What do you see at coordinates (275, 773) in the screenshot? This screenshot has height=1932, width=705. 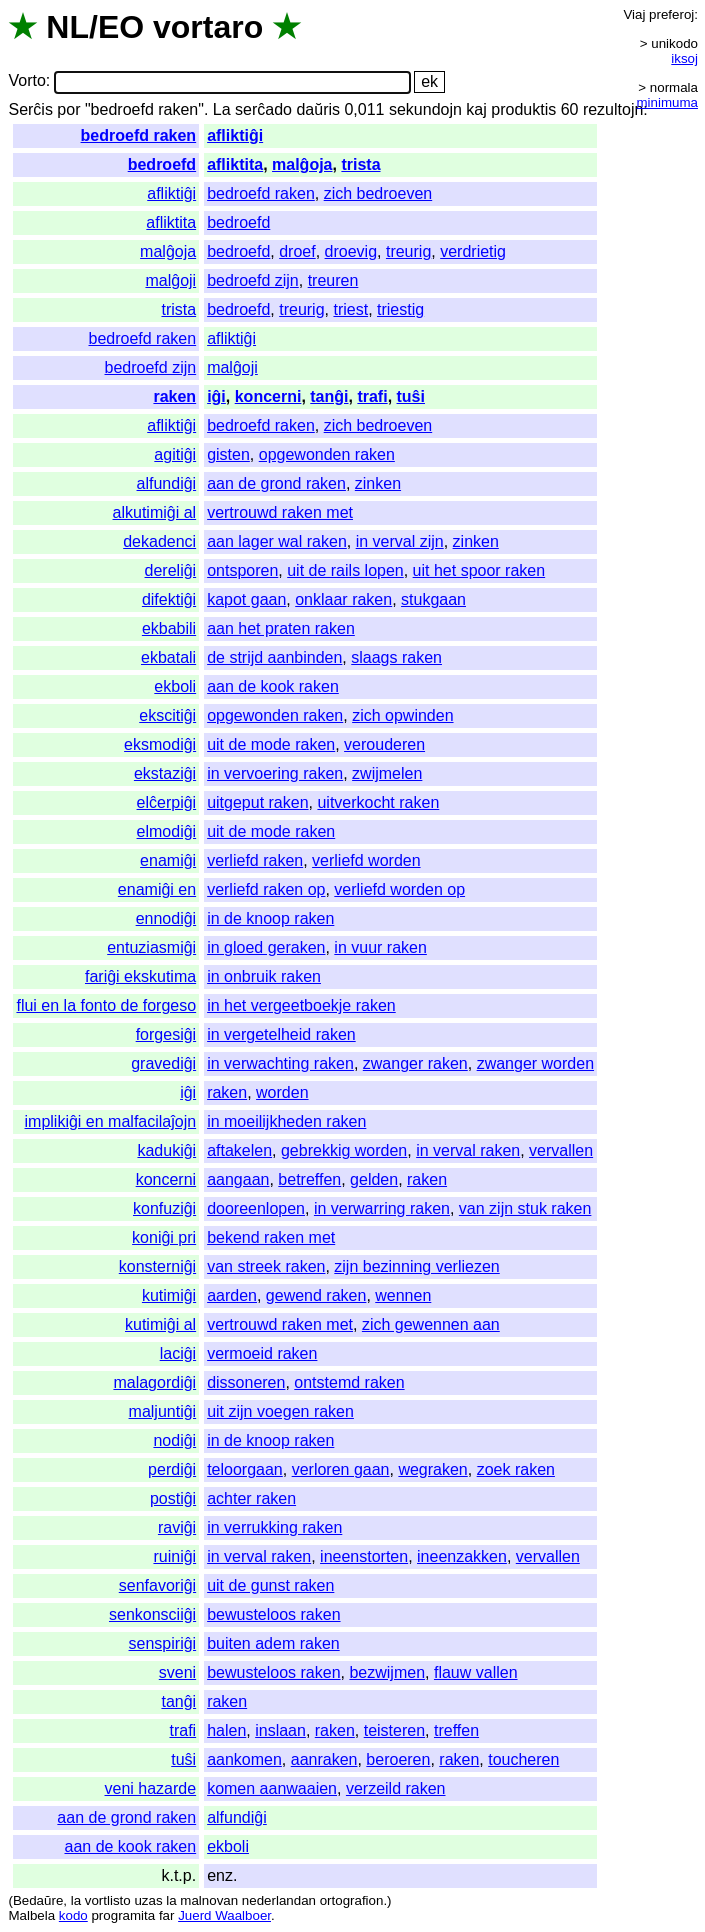 I see `in vervoering raken` at bounding box center [275, 773].